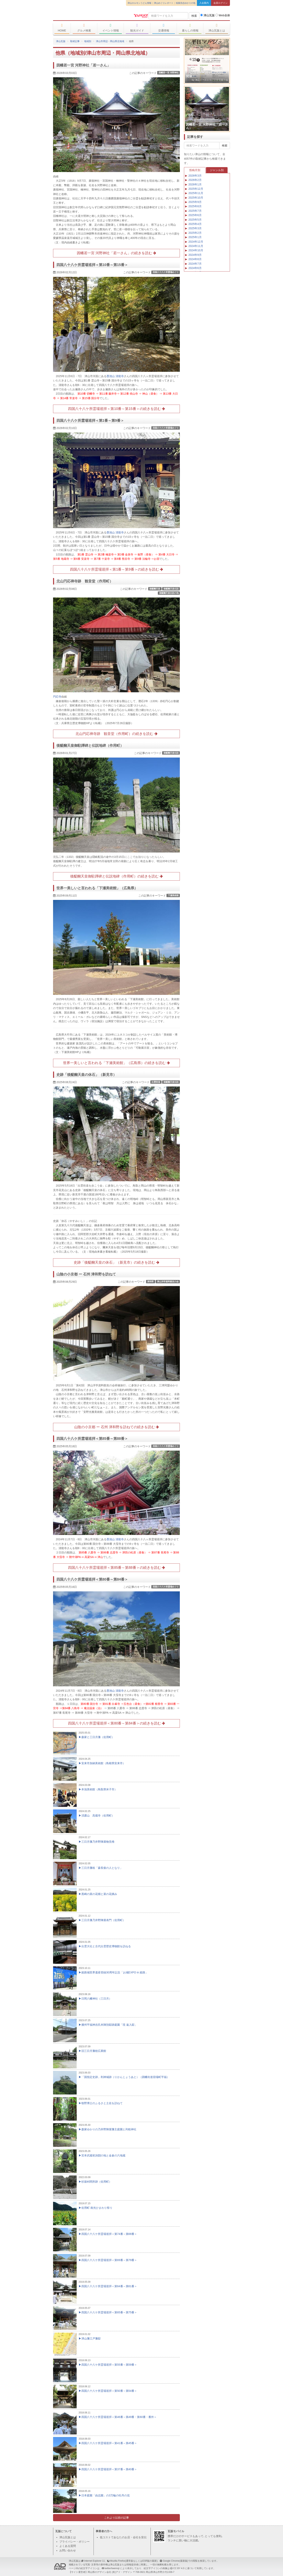 The width and height of the screenshot is (283, 2576). What do you see at coordinates (195, 184) in the screenshot?
I see `2026年1月` at bounding box center [195, 184].